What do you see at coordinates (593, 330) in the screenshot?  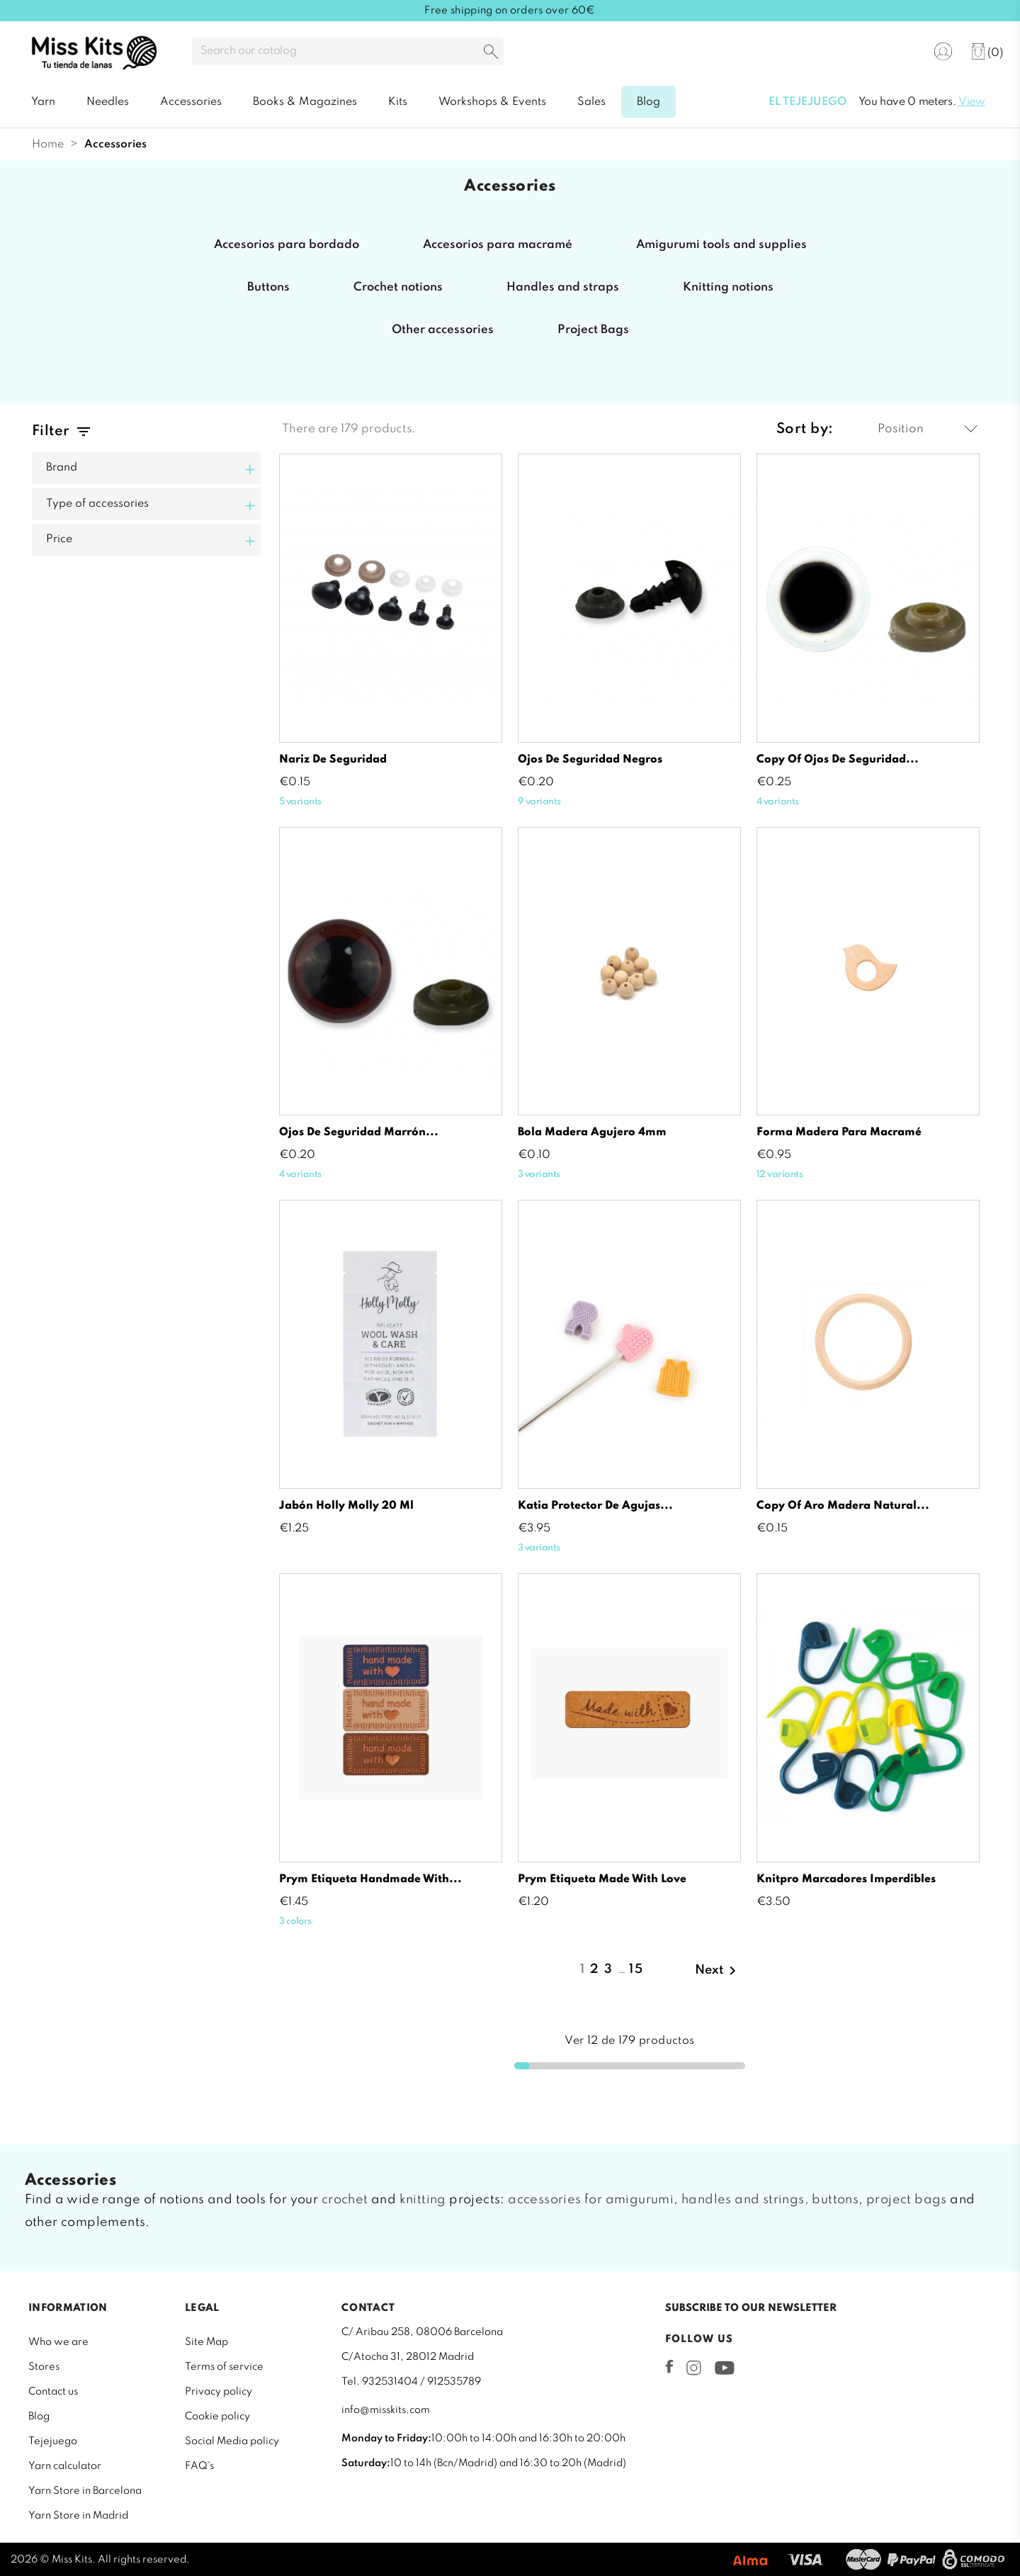 I see `Project Bags` at bounding box center [593, 330].